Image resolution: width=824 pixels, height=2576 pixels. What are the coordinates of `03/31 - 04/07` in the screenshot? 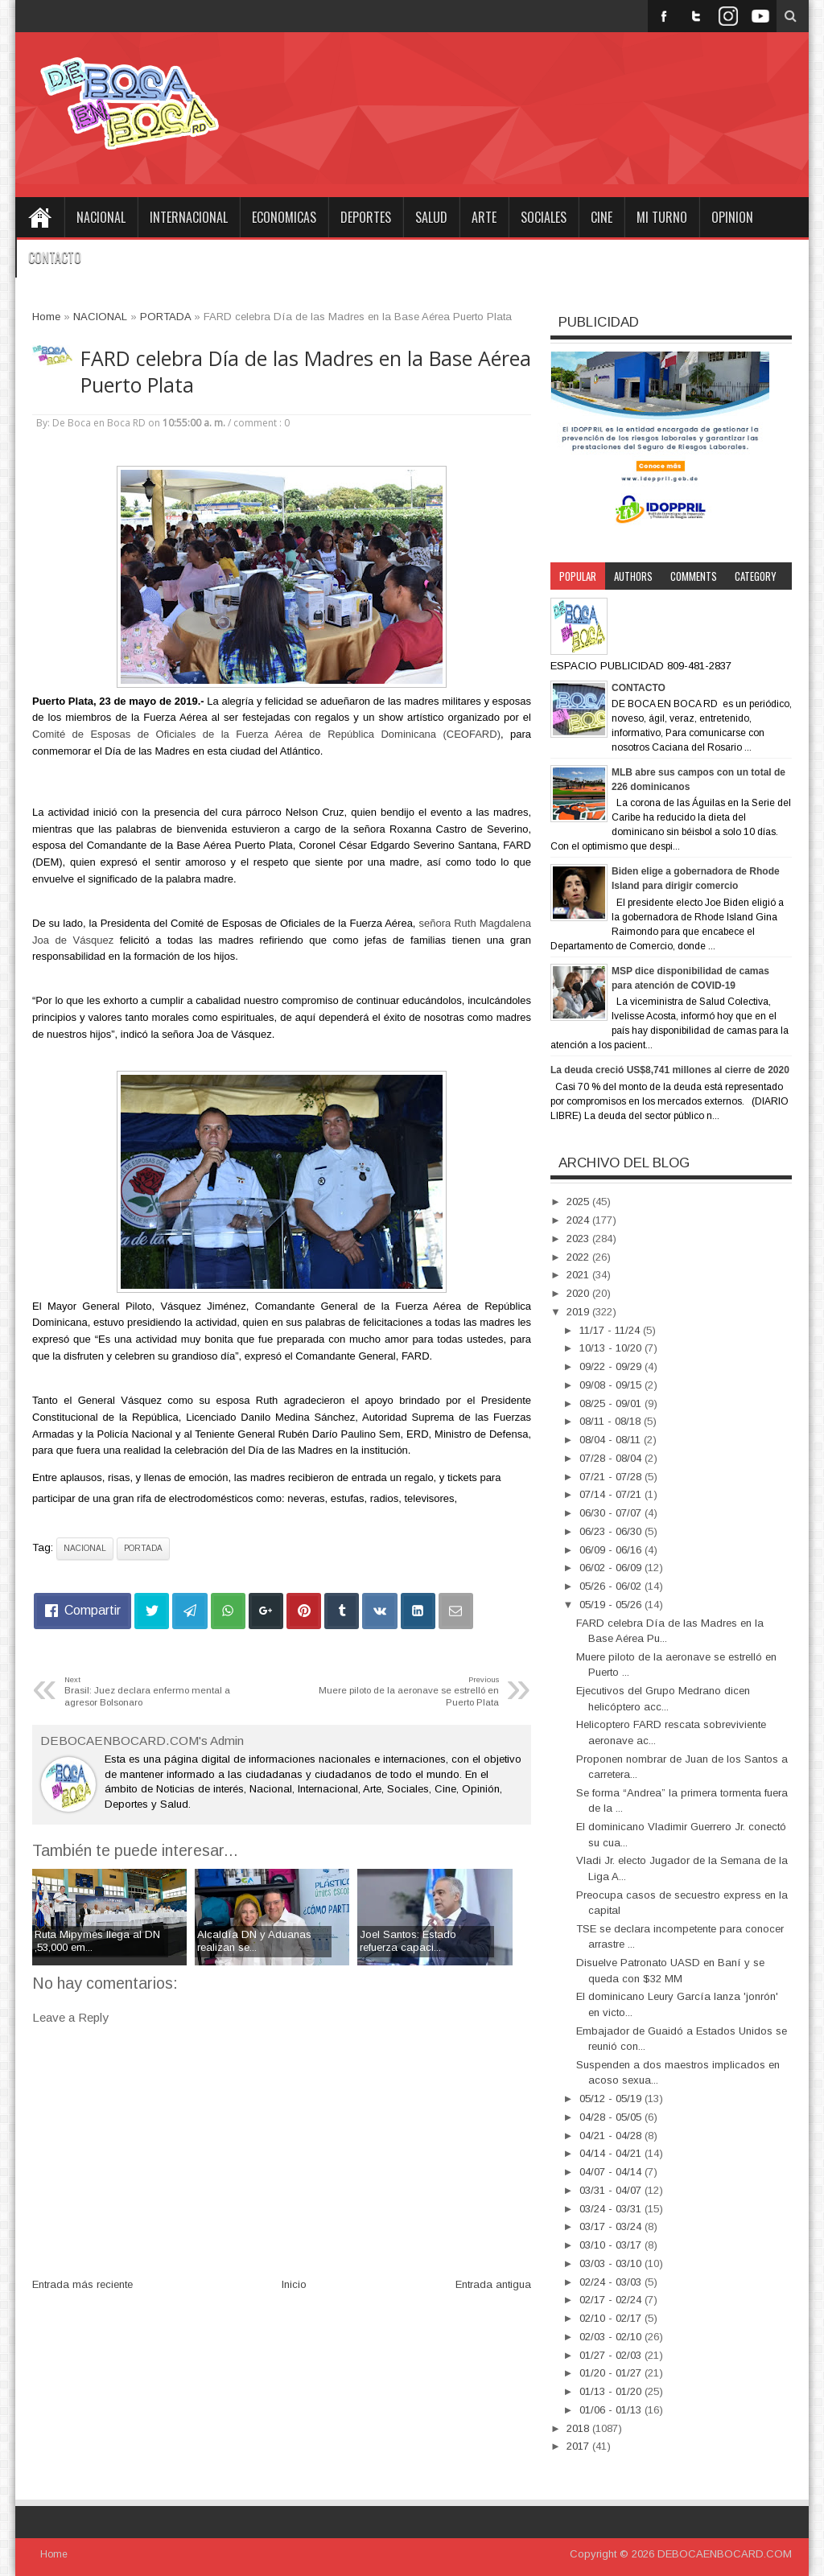 It's located at (612, 2190).